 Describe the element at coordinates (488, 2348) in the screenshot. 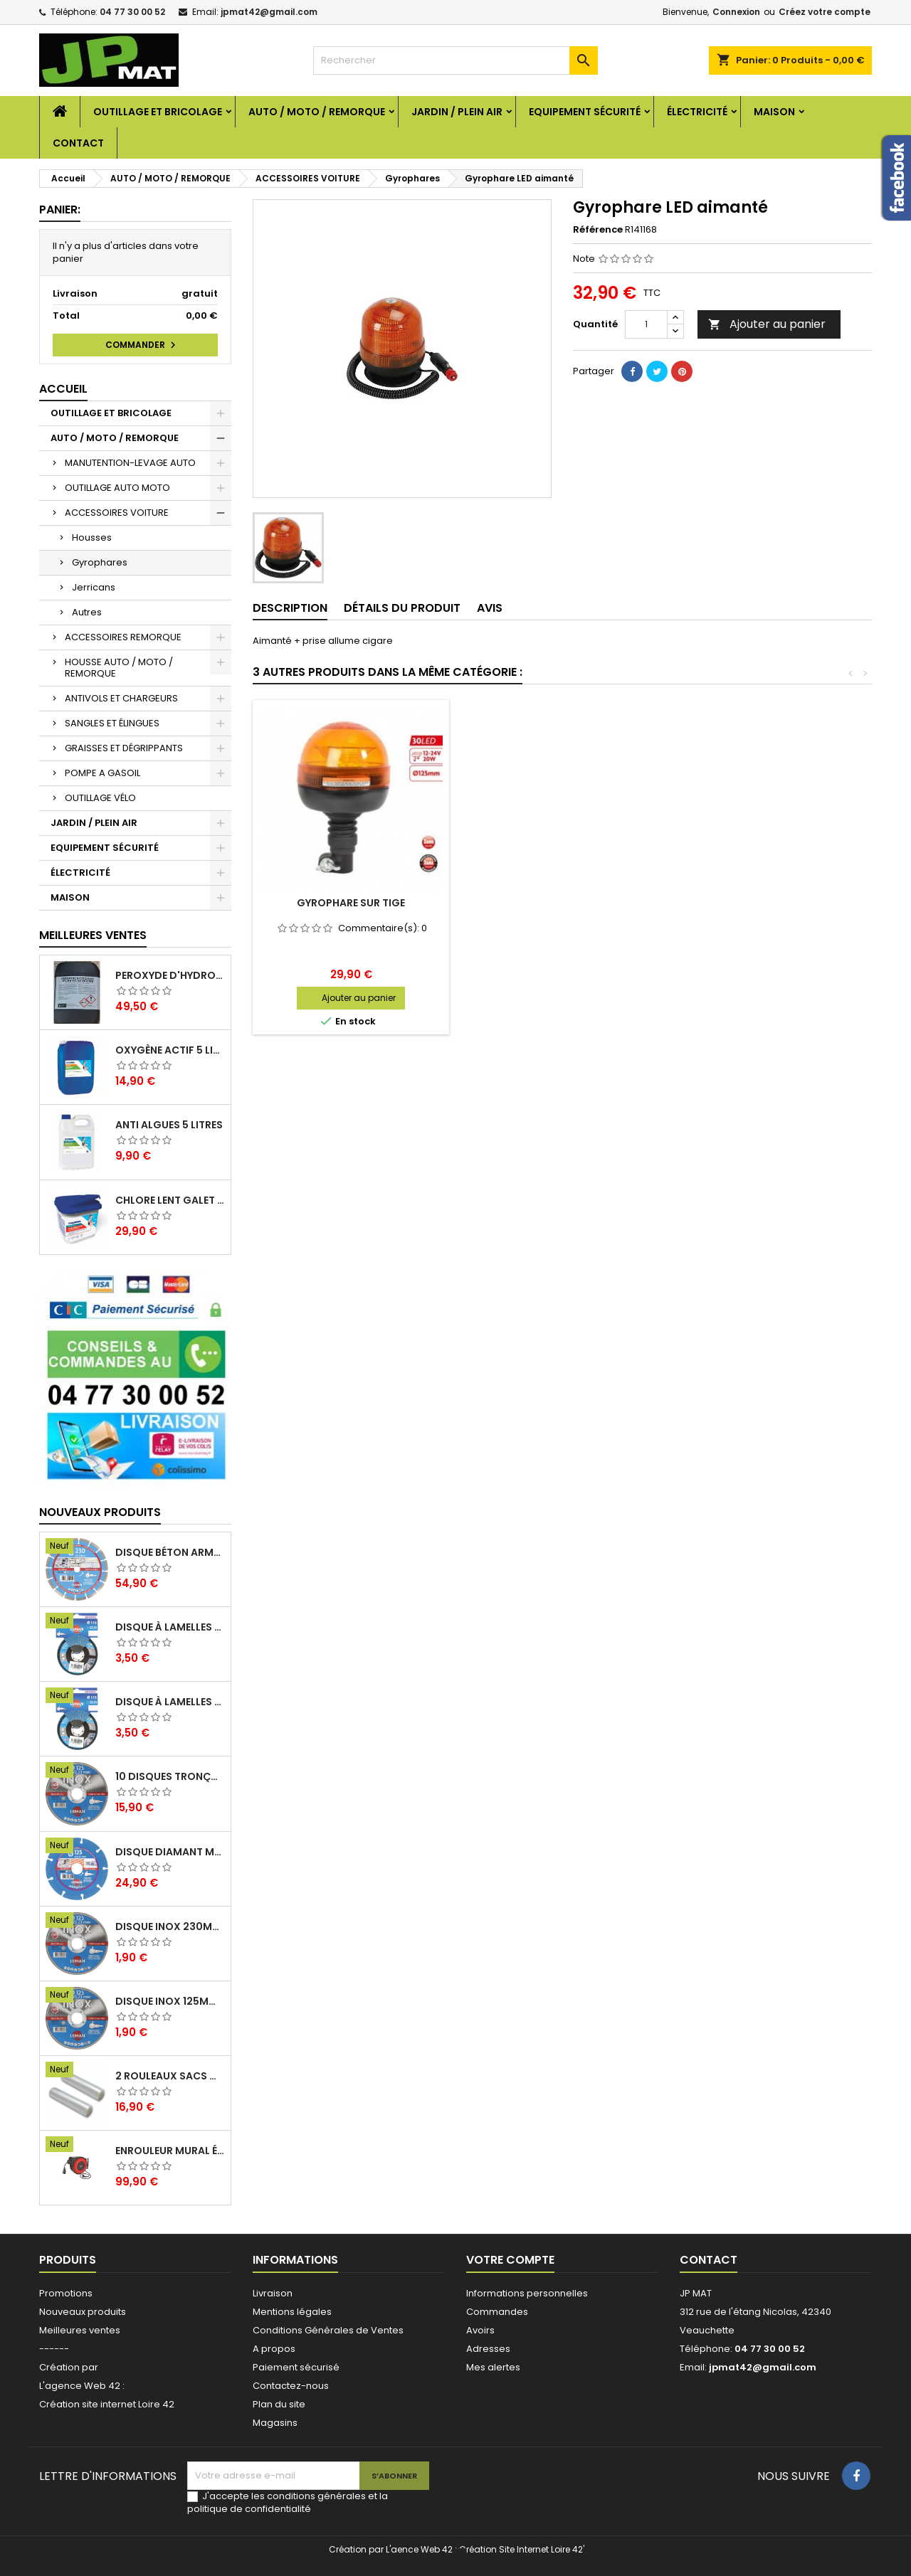

I see `Adresses` at that location.